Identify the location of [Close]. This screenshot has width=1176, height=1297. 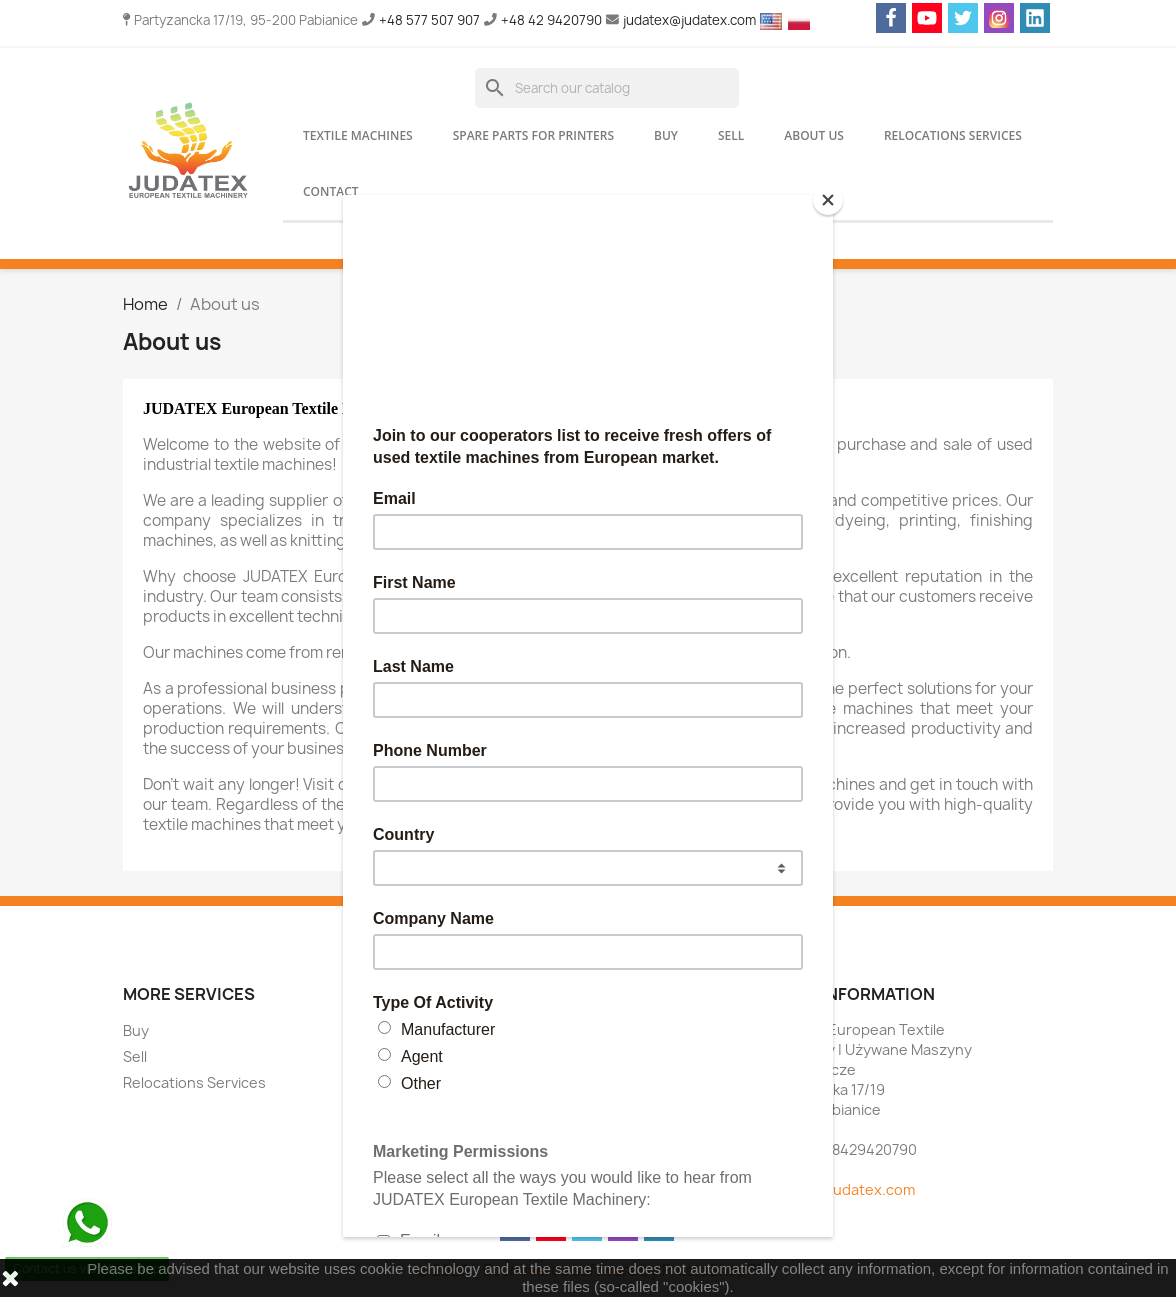
(828, 200).